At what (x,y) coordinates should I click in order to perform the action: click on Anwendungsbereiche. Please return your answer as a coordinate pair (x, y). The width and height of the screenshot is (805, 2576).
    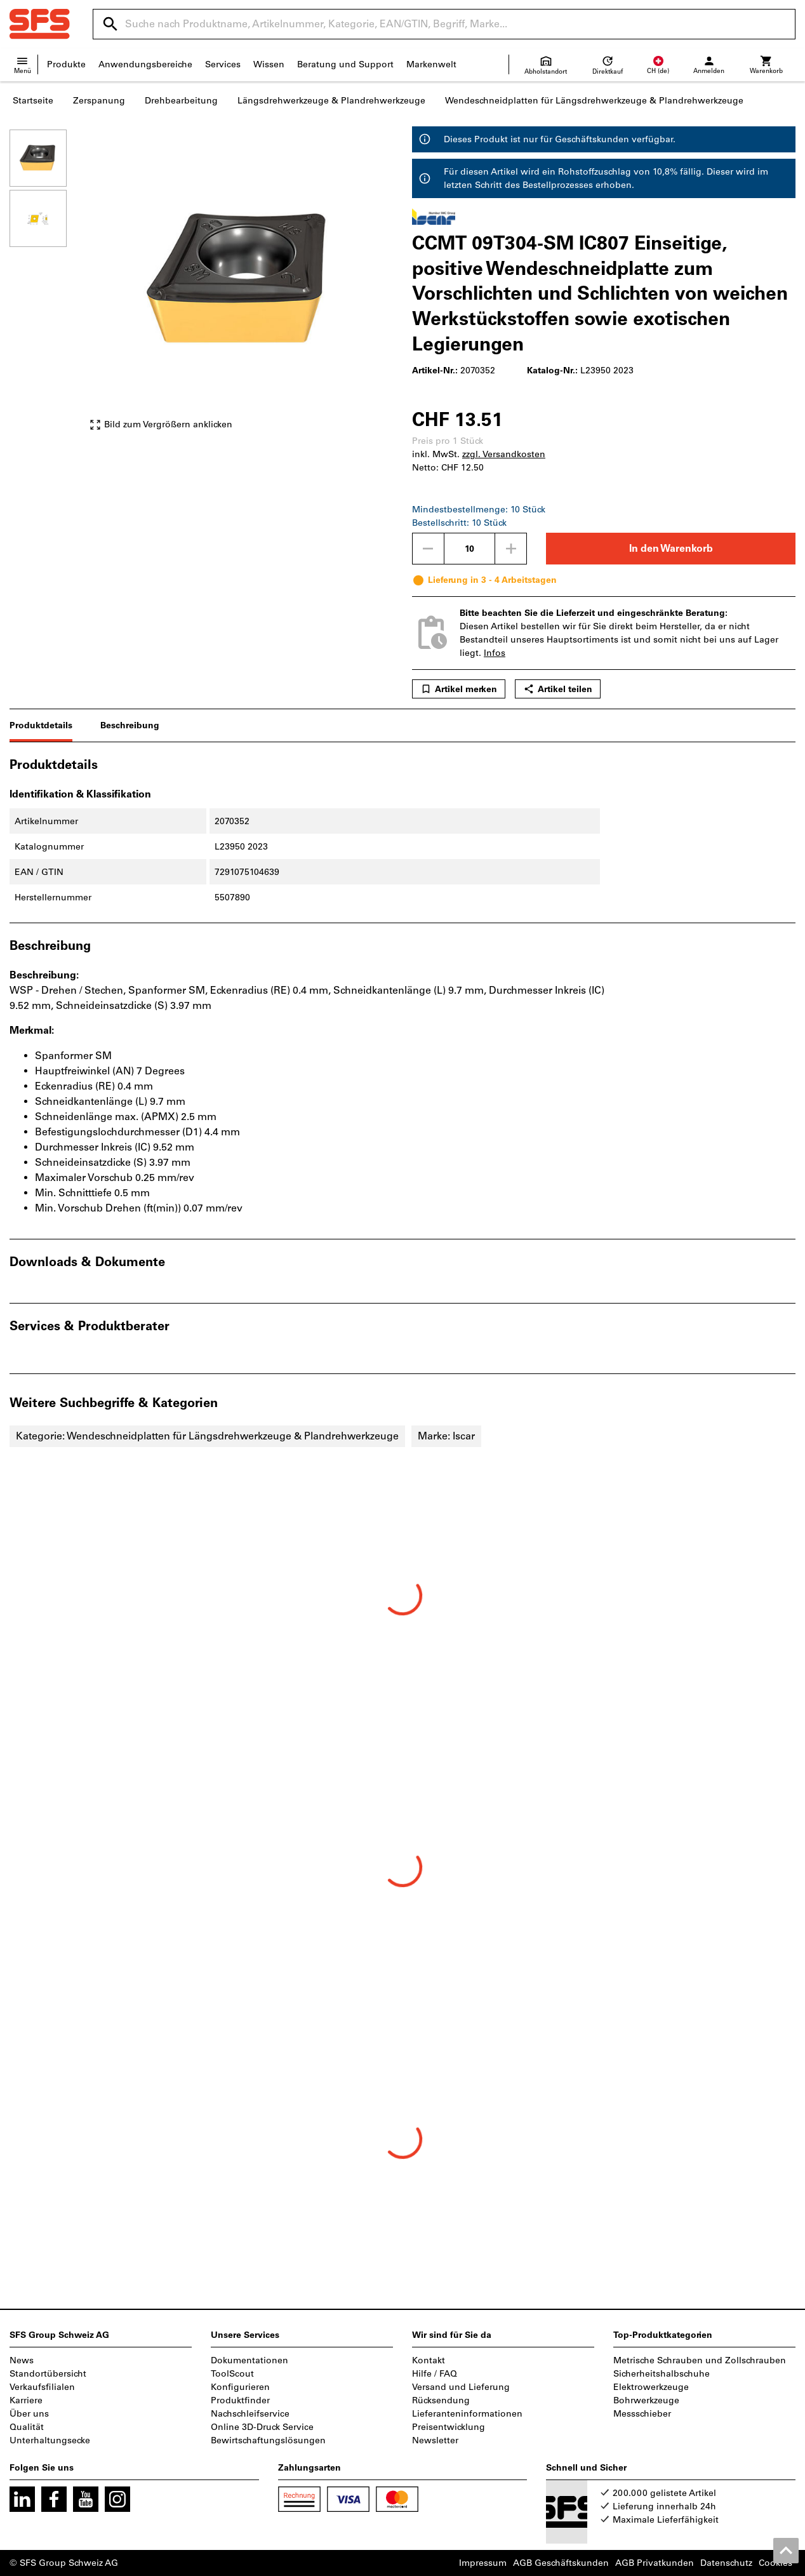
    Looking at the image, I should click on (145, 64).